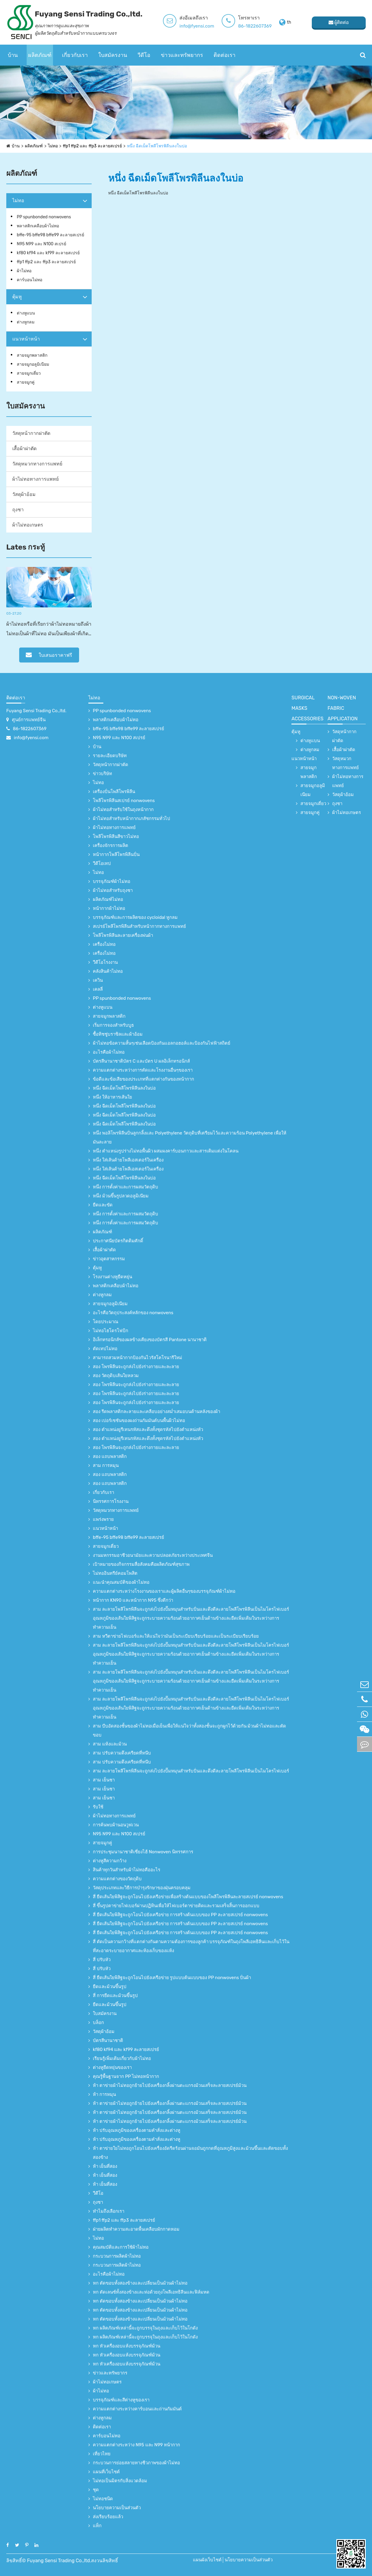 The image size is (372, 2576). Describe the element at coordinates (121, 1582) in the screenshot. I see `แนะนำคุณสมบัติของผ้าไม่ทอ` at that location.